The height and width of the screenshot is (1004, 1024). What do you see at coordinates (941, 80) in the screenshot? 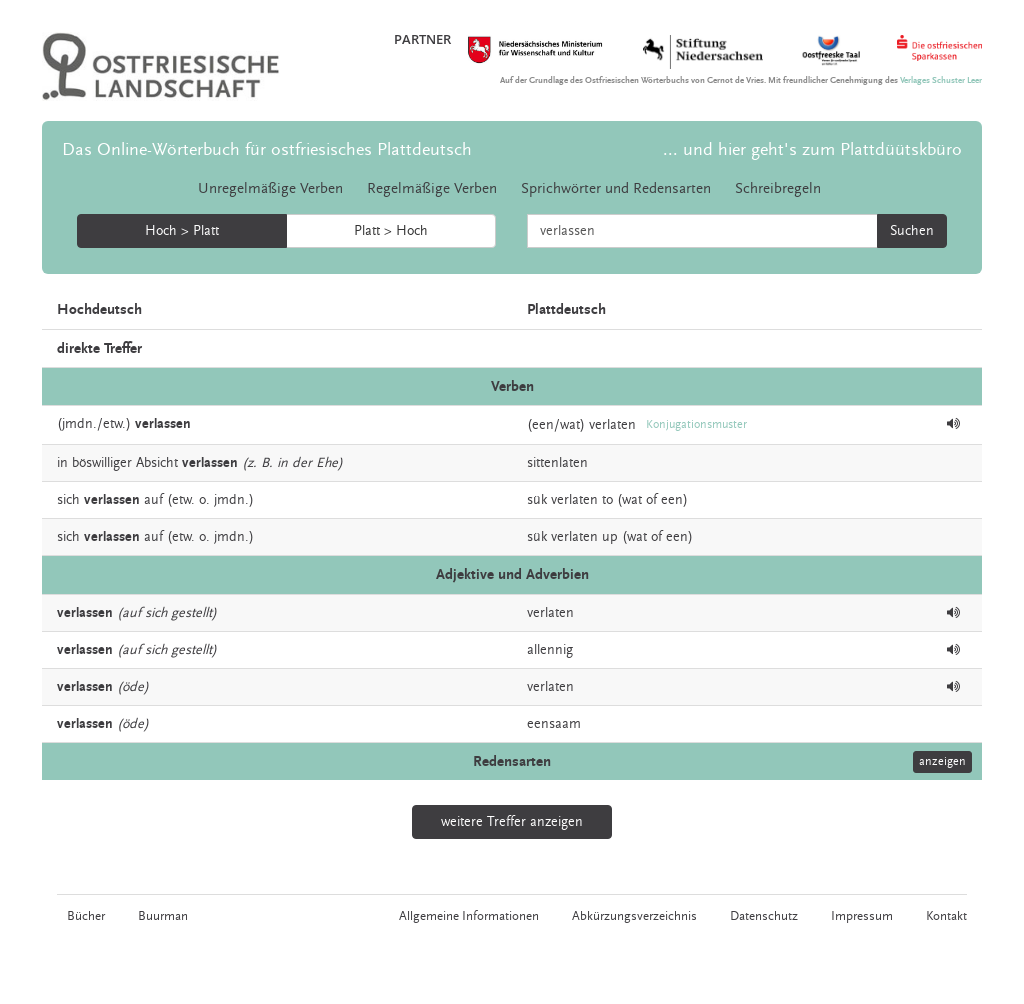
I see `Verlages Schuster Leer` at bounding box center [941, 80].